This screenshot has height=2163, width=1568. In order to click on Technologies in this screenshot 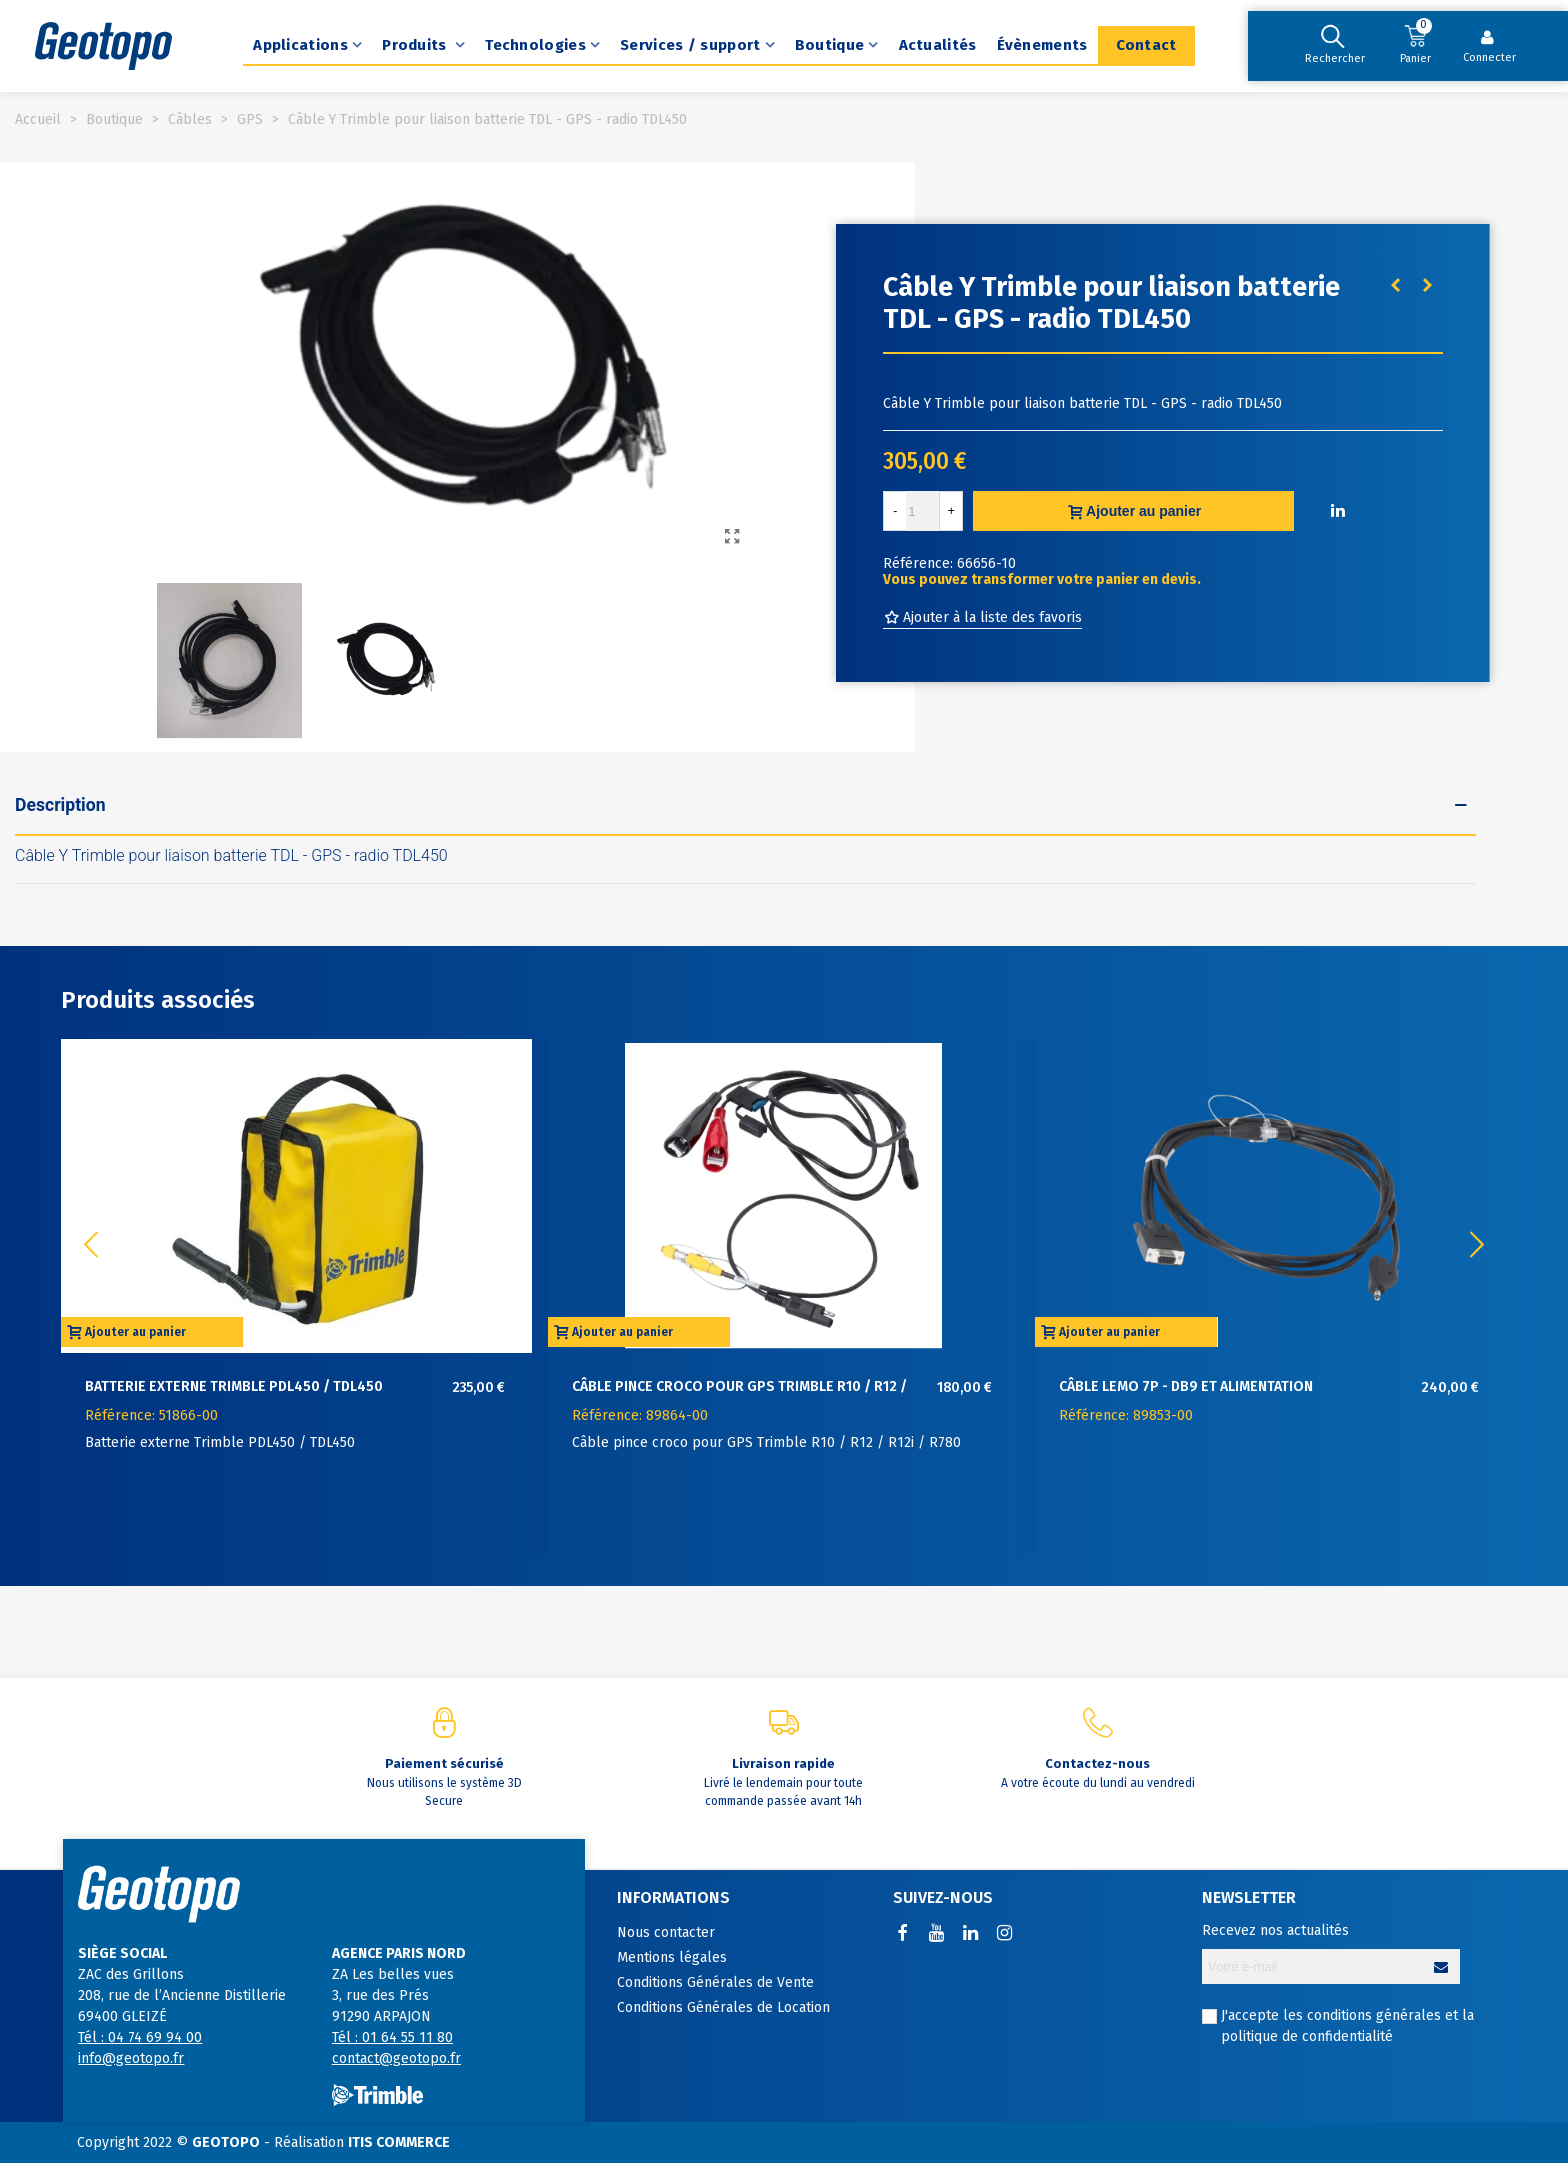, I will do `click(535, 45)`.